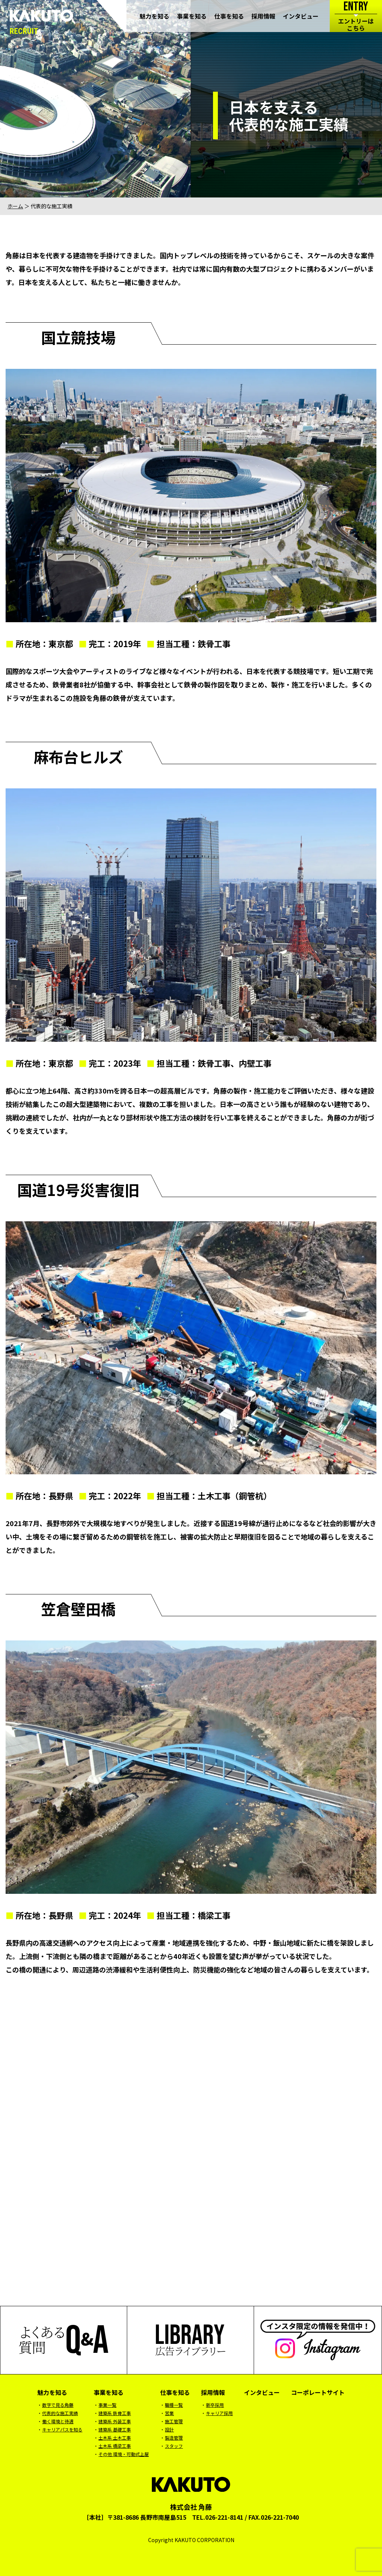 The image size is (382, 2576). What do you see at coordinates (57, 2421) in the screenshot?
I see `働く環境と待遇` at bounding box center [57, 2421].